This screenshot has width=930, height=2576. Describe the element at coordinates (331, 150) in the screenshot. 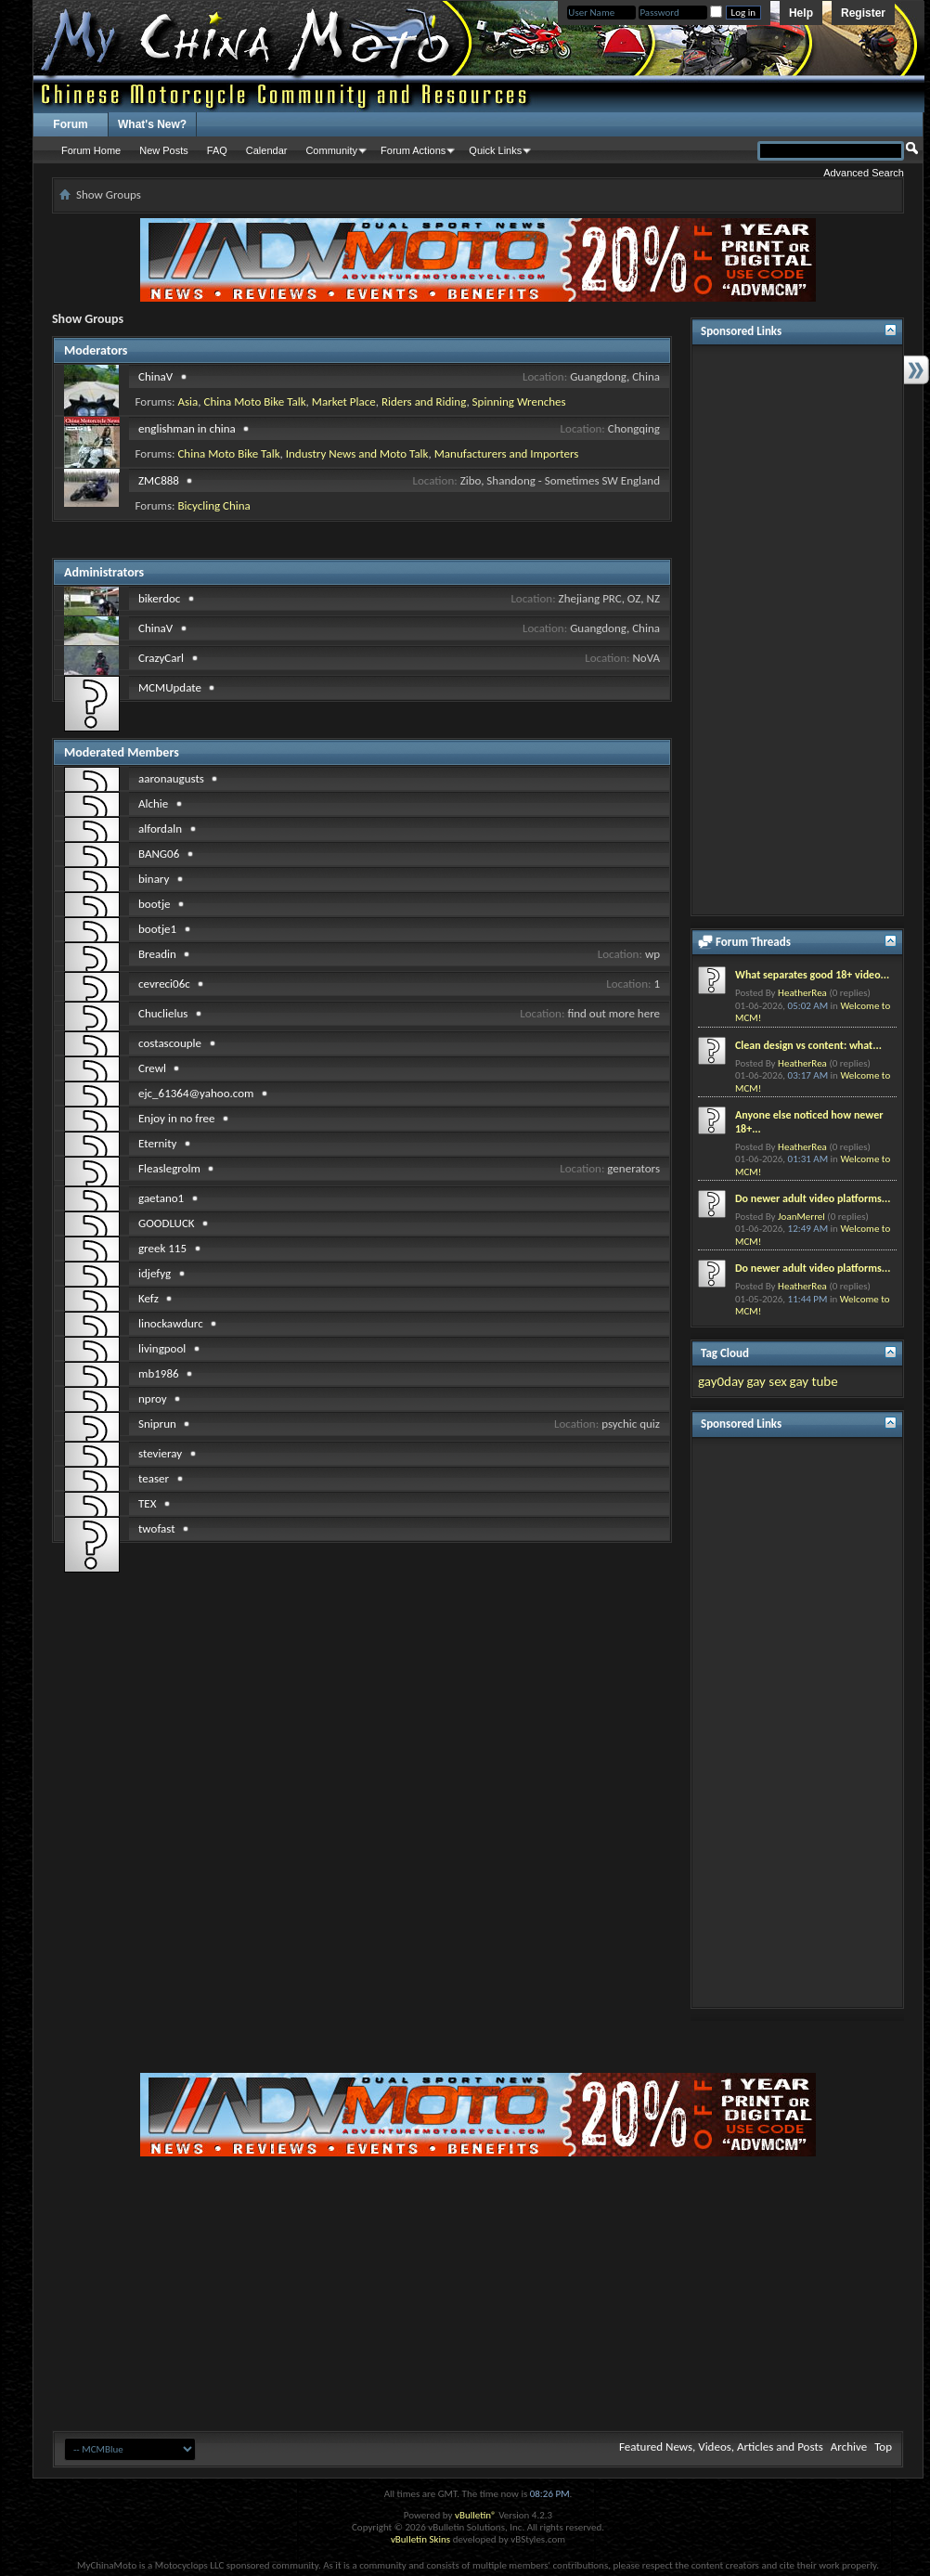

I see `Community` at that location.